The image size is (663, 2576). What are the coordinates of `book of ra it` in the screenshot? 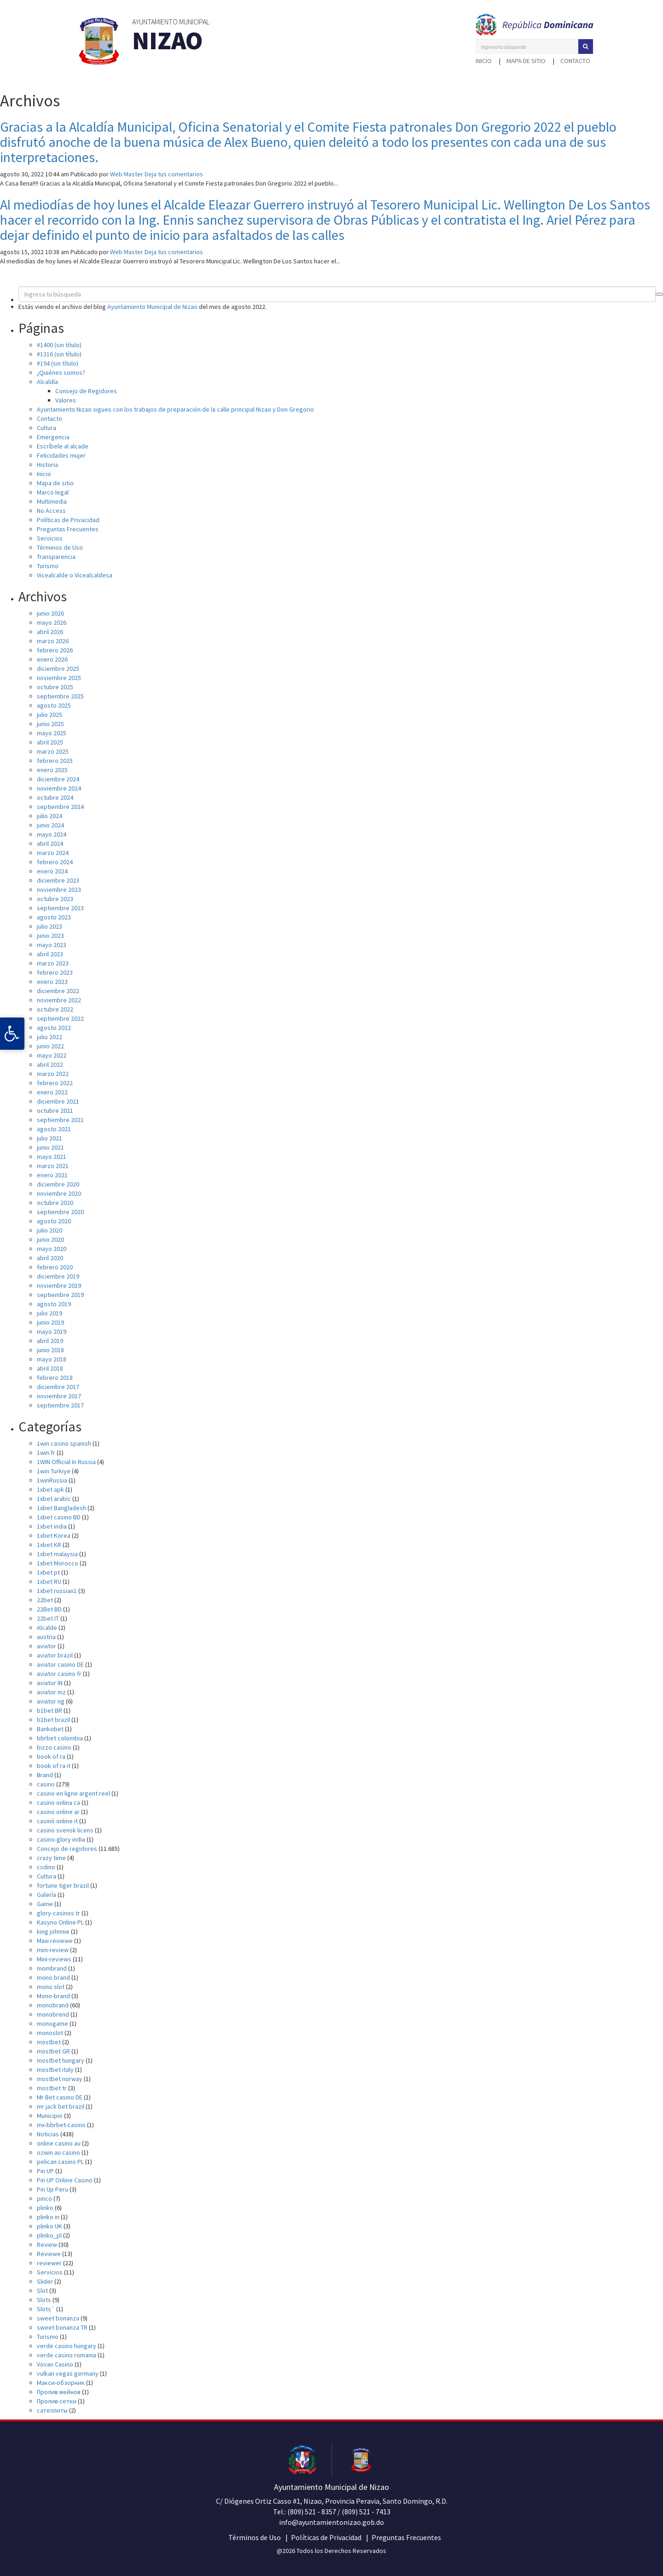 It's located at (53, 1766).